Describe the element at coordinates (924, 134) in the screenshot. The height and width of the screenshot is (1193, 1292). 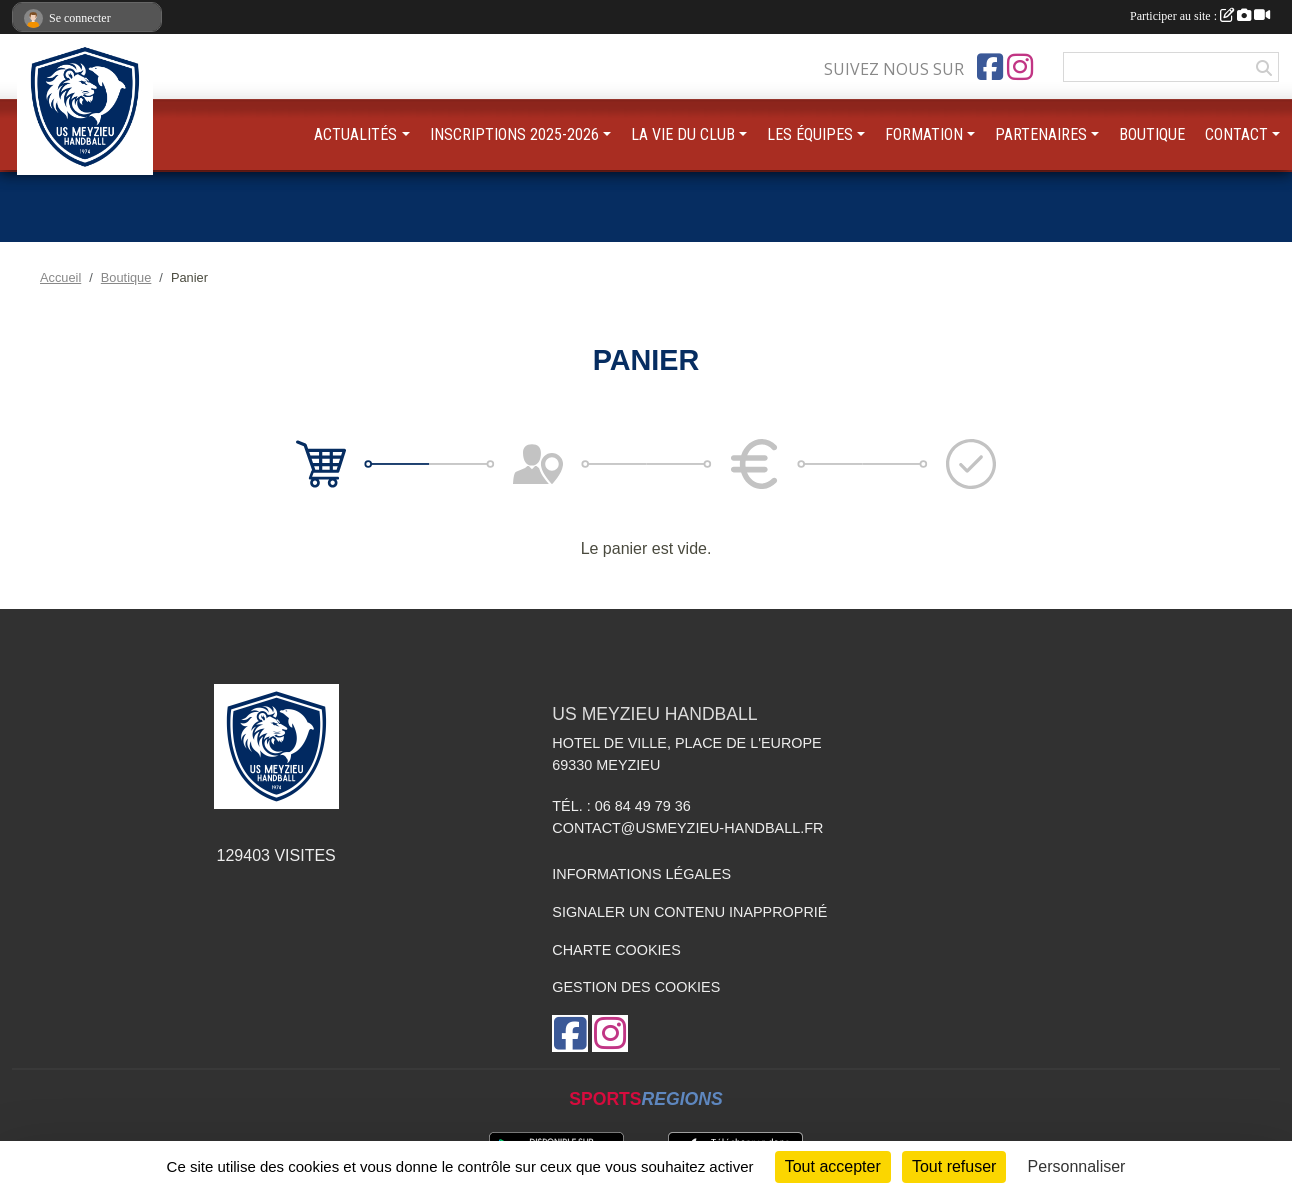
I see `FORMATION [button]` at that location.